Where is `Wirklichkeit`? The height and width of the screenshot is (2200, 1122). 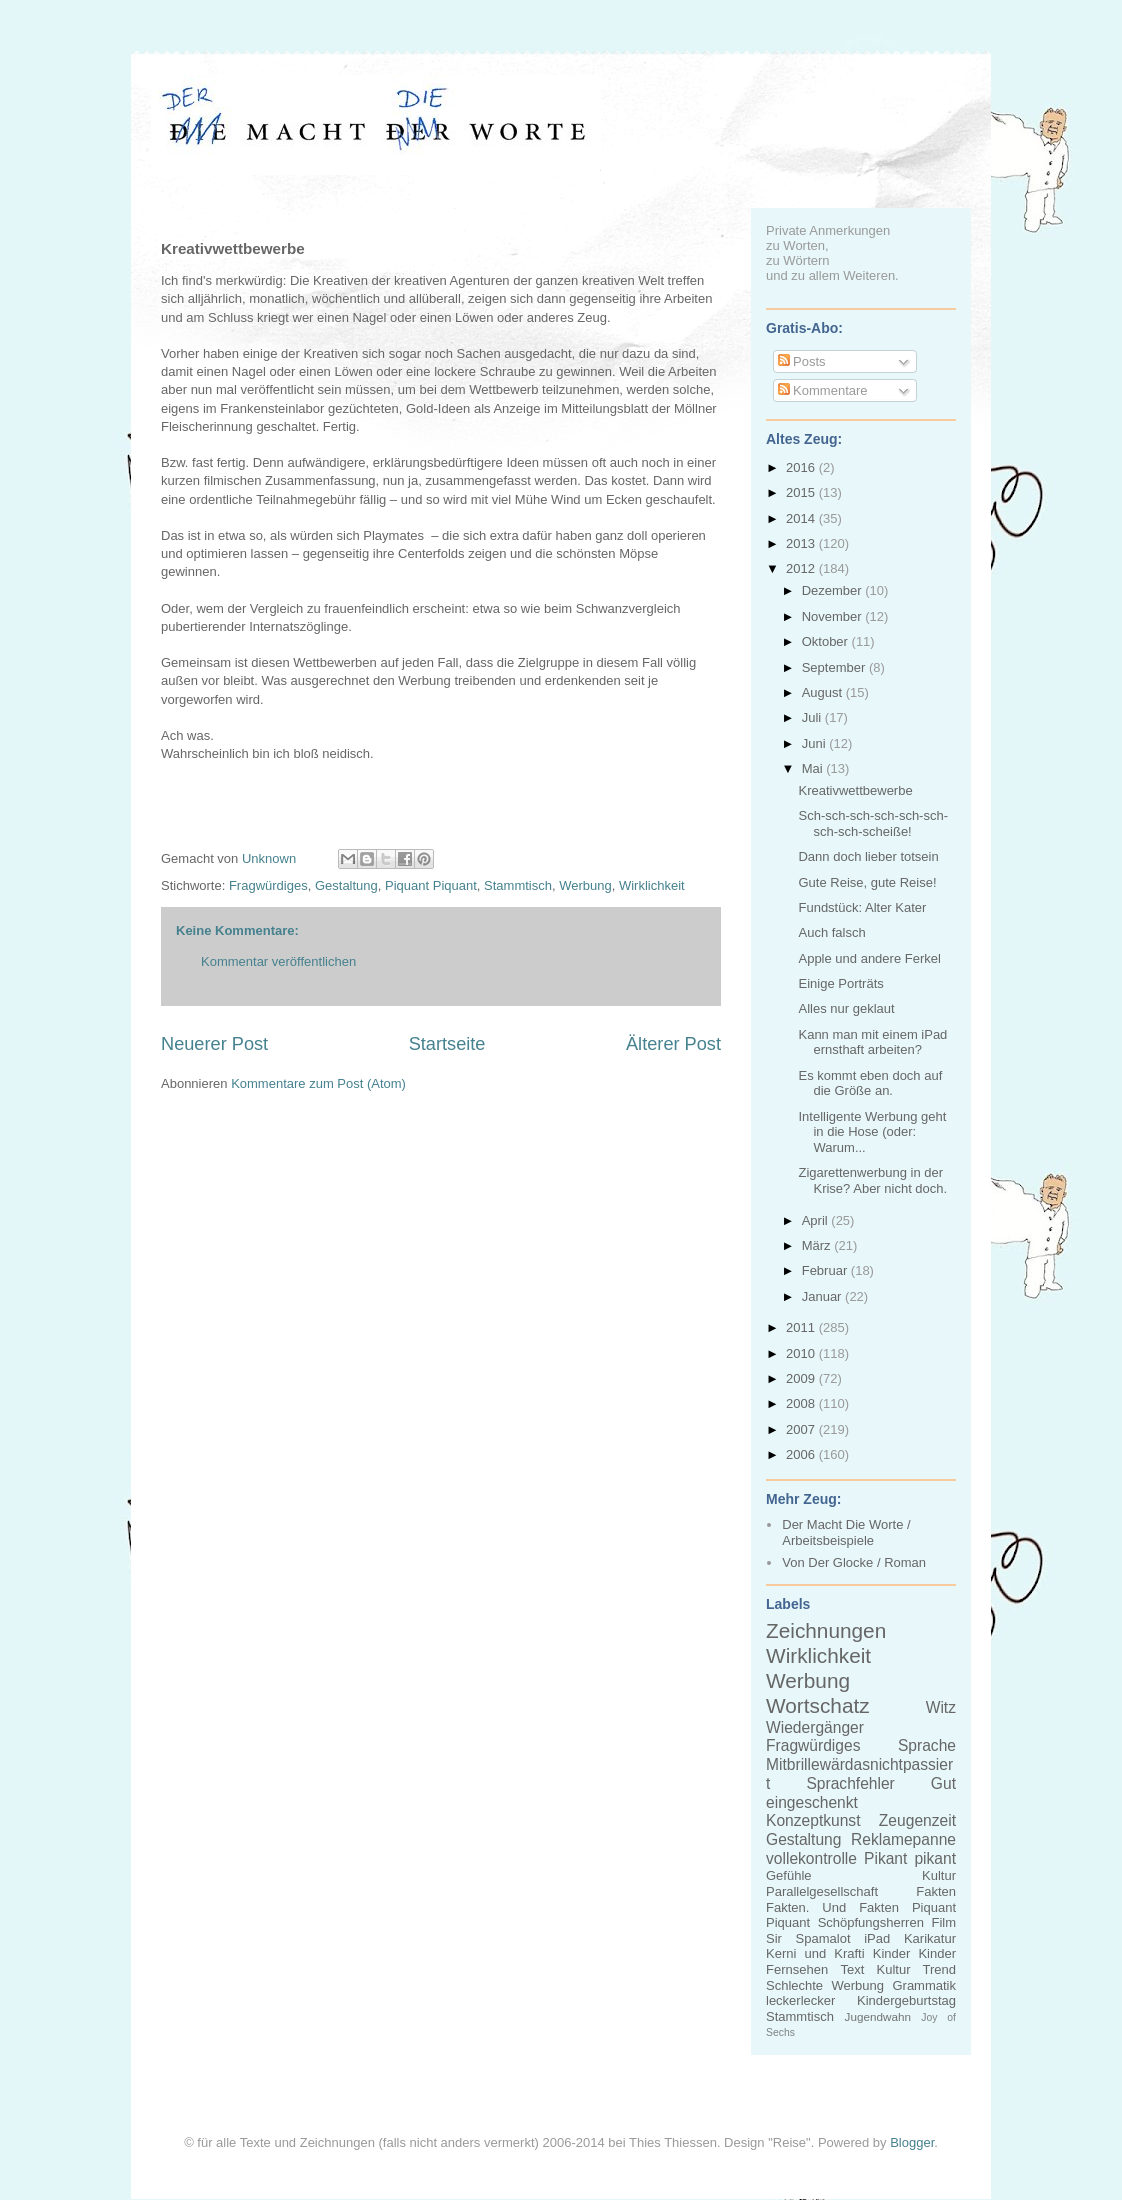
Wirklichkeit is located at coordinates (652, 885).